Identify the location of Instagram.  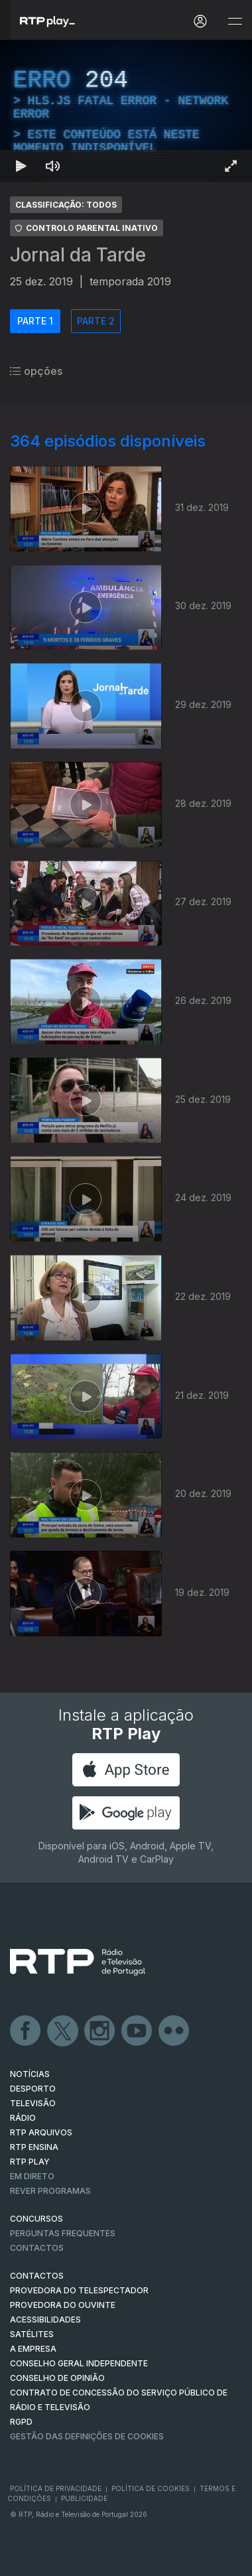
(100, 2031).